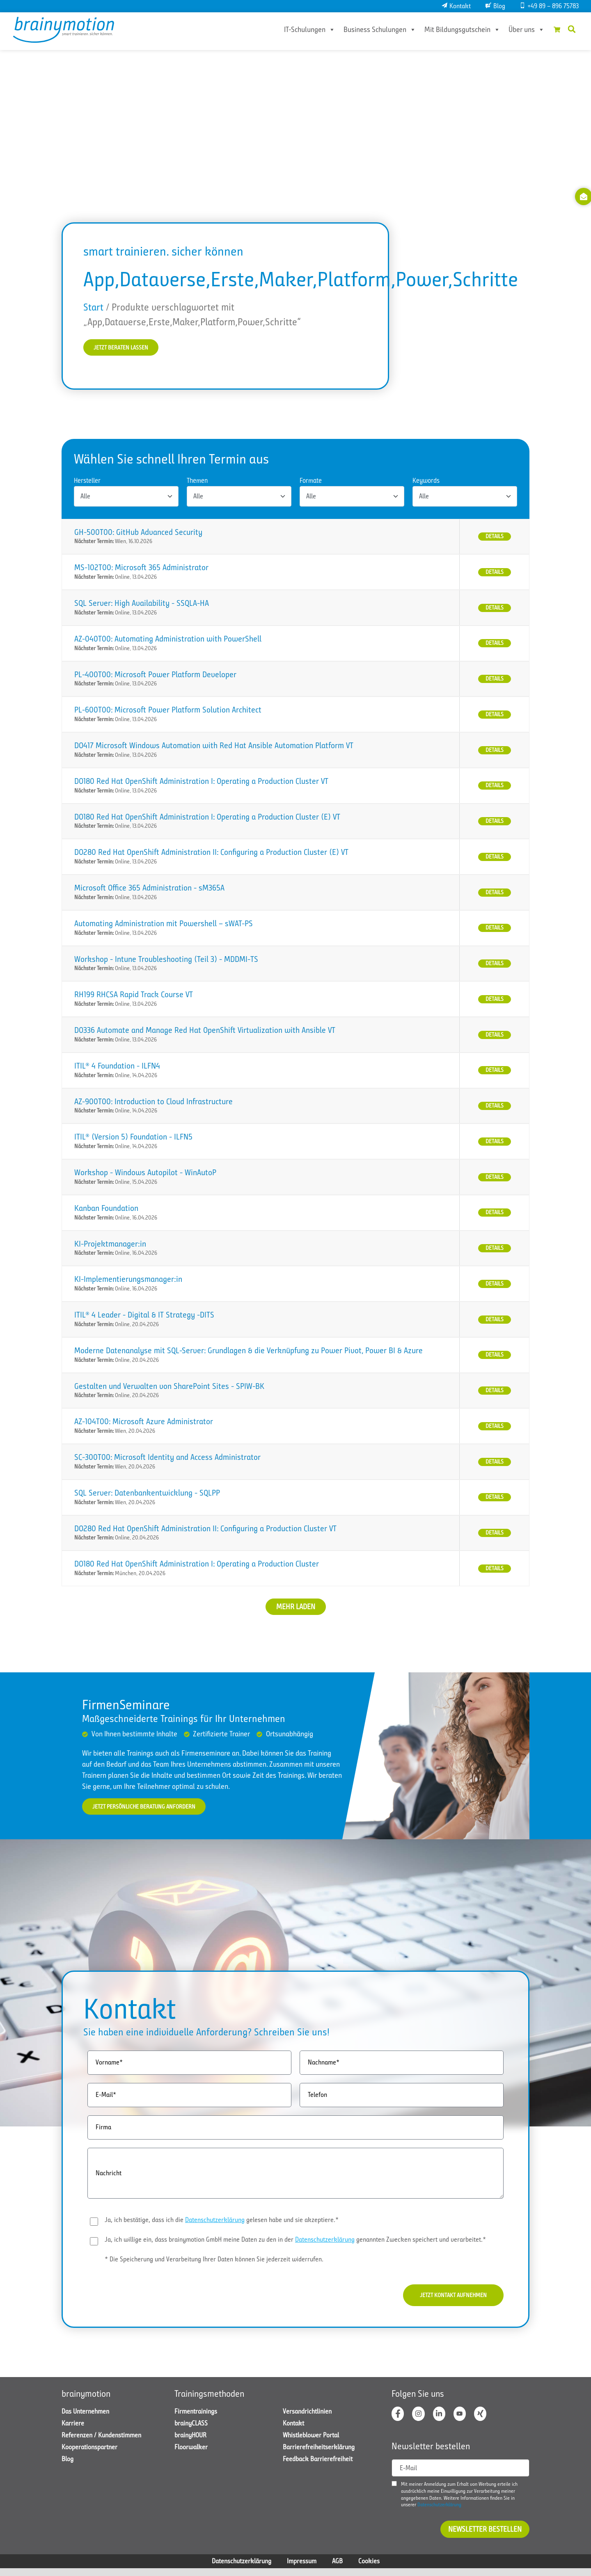 The height and width of the screenshot is (2576, 591). Describe the element at coordinates (368, 29) in the screenshot. I see `Business Schulungen` at that location.